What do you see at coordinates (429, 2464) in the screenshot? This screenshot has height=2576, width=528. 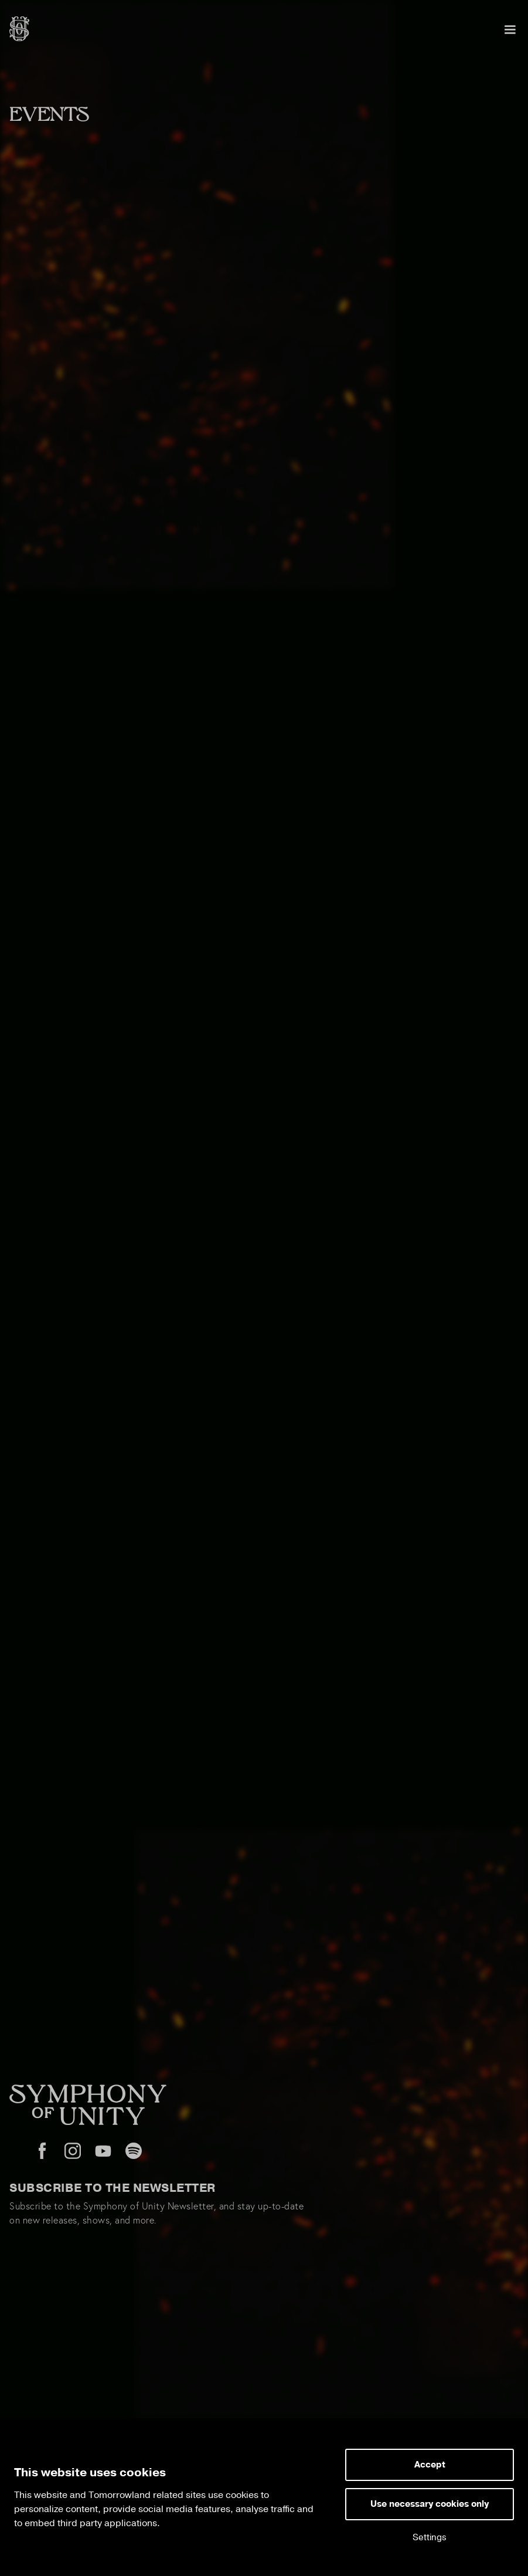 I see `Accept` at bounding box center [429, 2464].